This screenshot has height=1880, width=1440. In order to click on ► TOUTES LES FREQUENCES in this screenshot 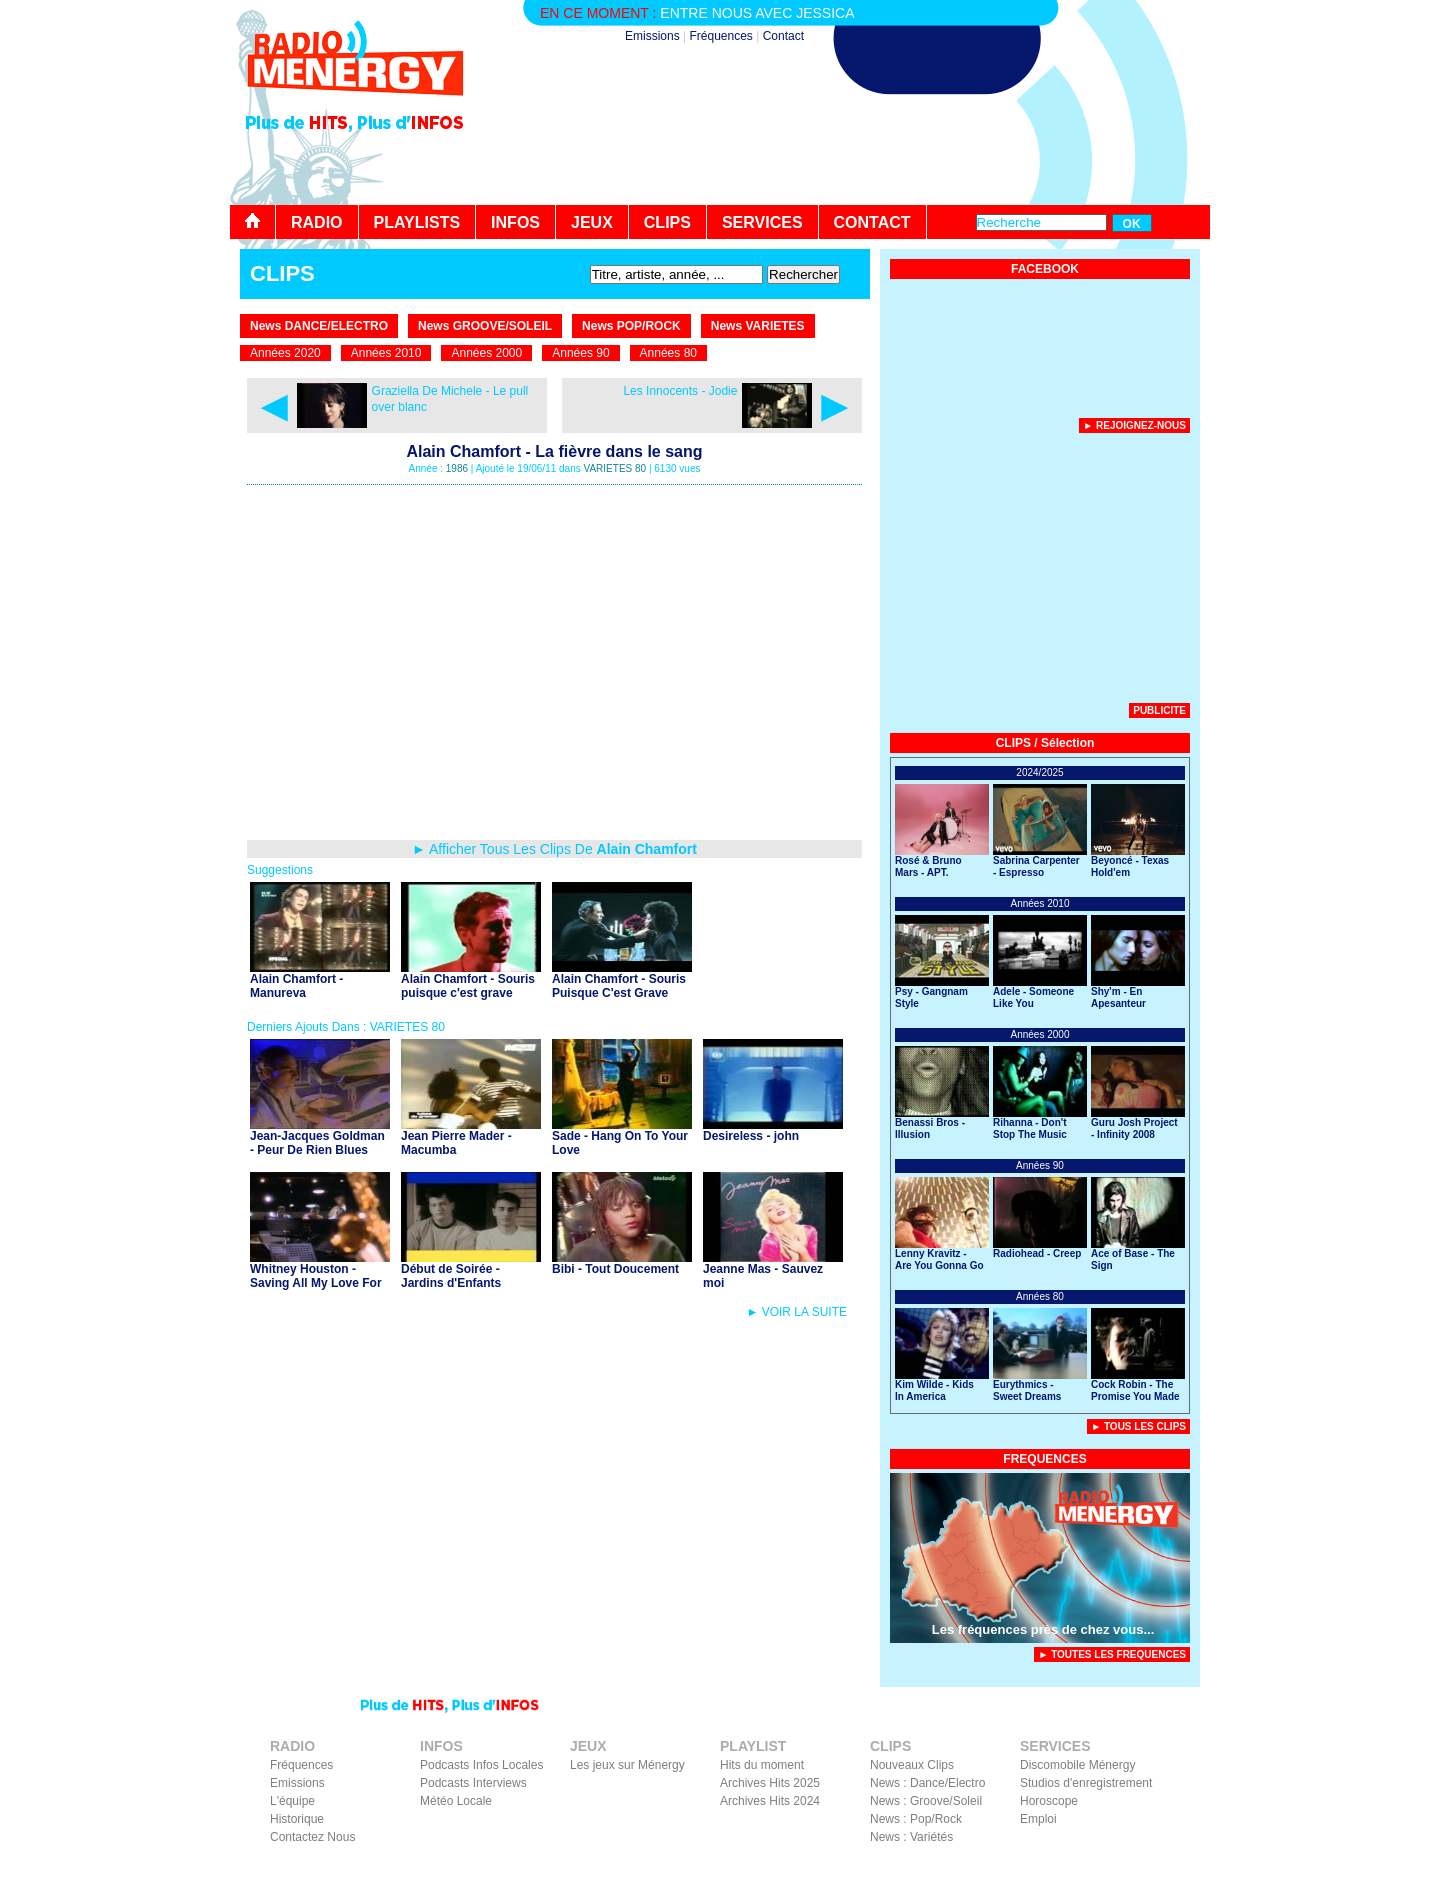, I will do `click(1112, 1654)`.